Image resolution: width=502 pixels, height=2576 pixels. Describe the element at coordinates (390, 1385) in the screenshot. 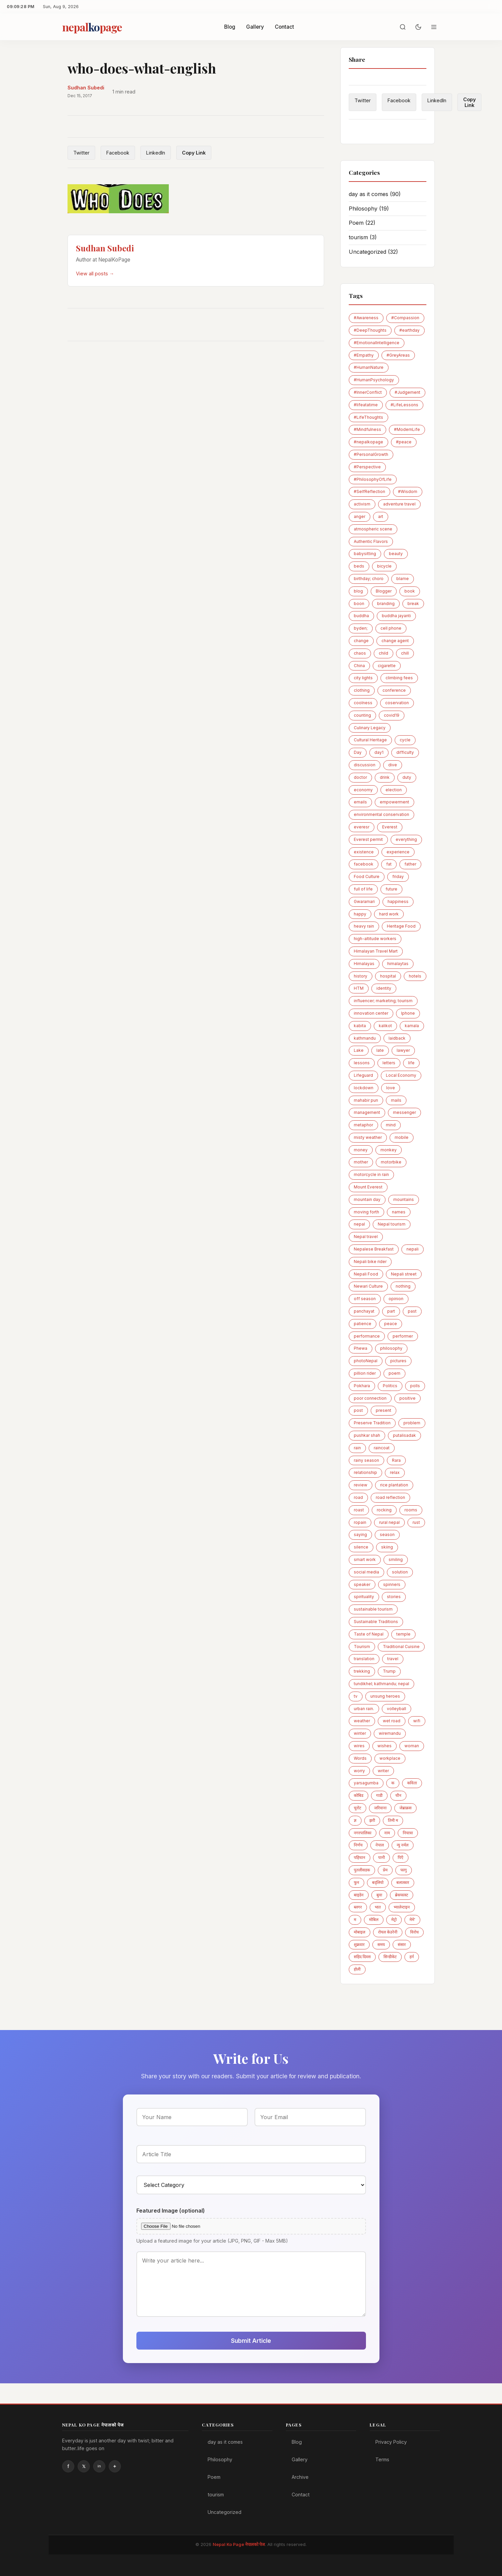

I see `Politics` at that location.